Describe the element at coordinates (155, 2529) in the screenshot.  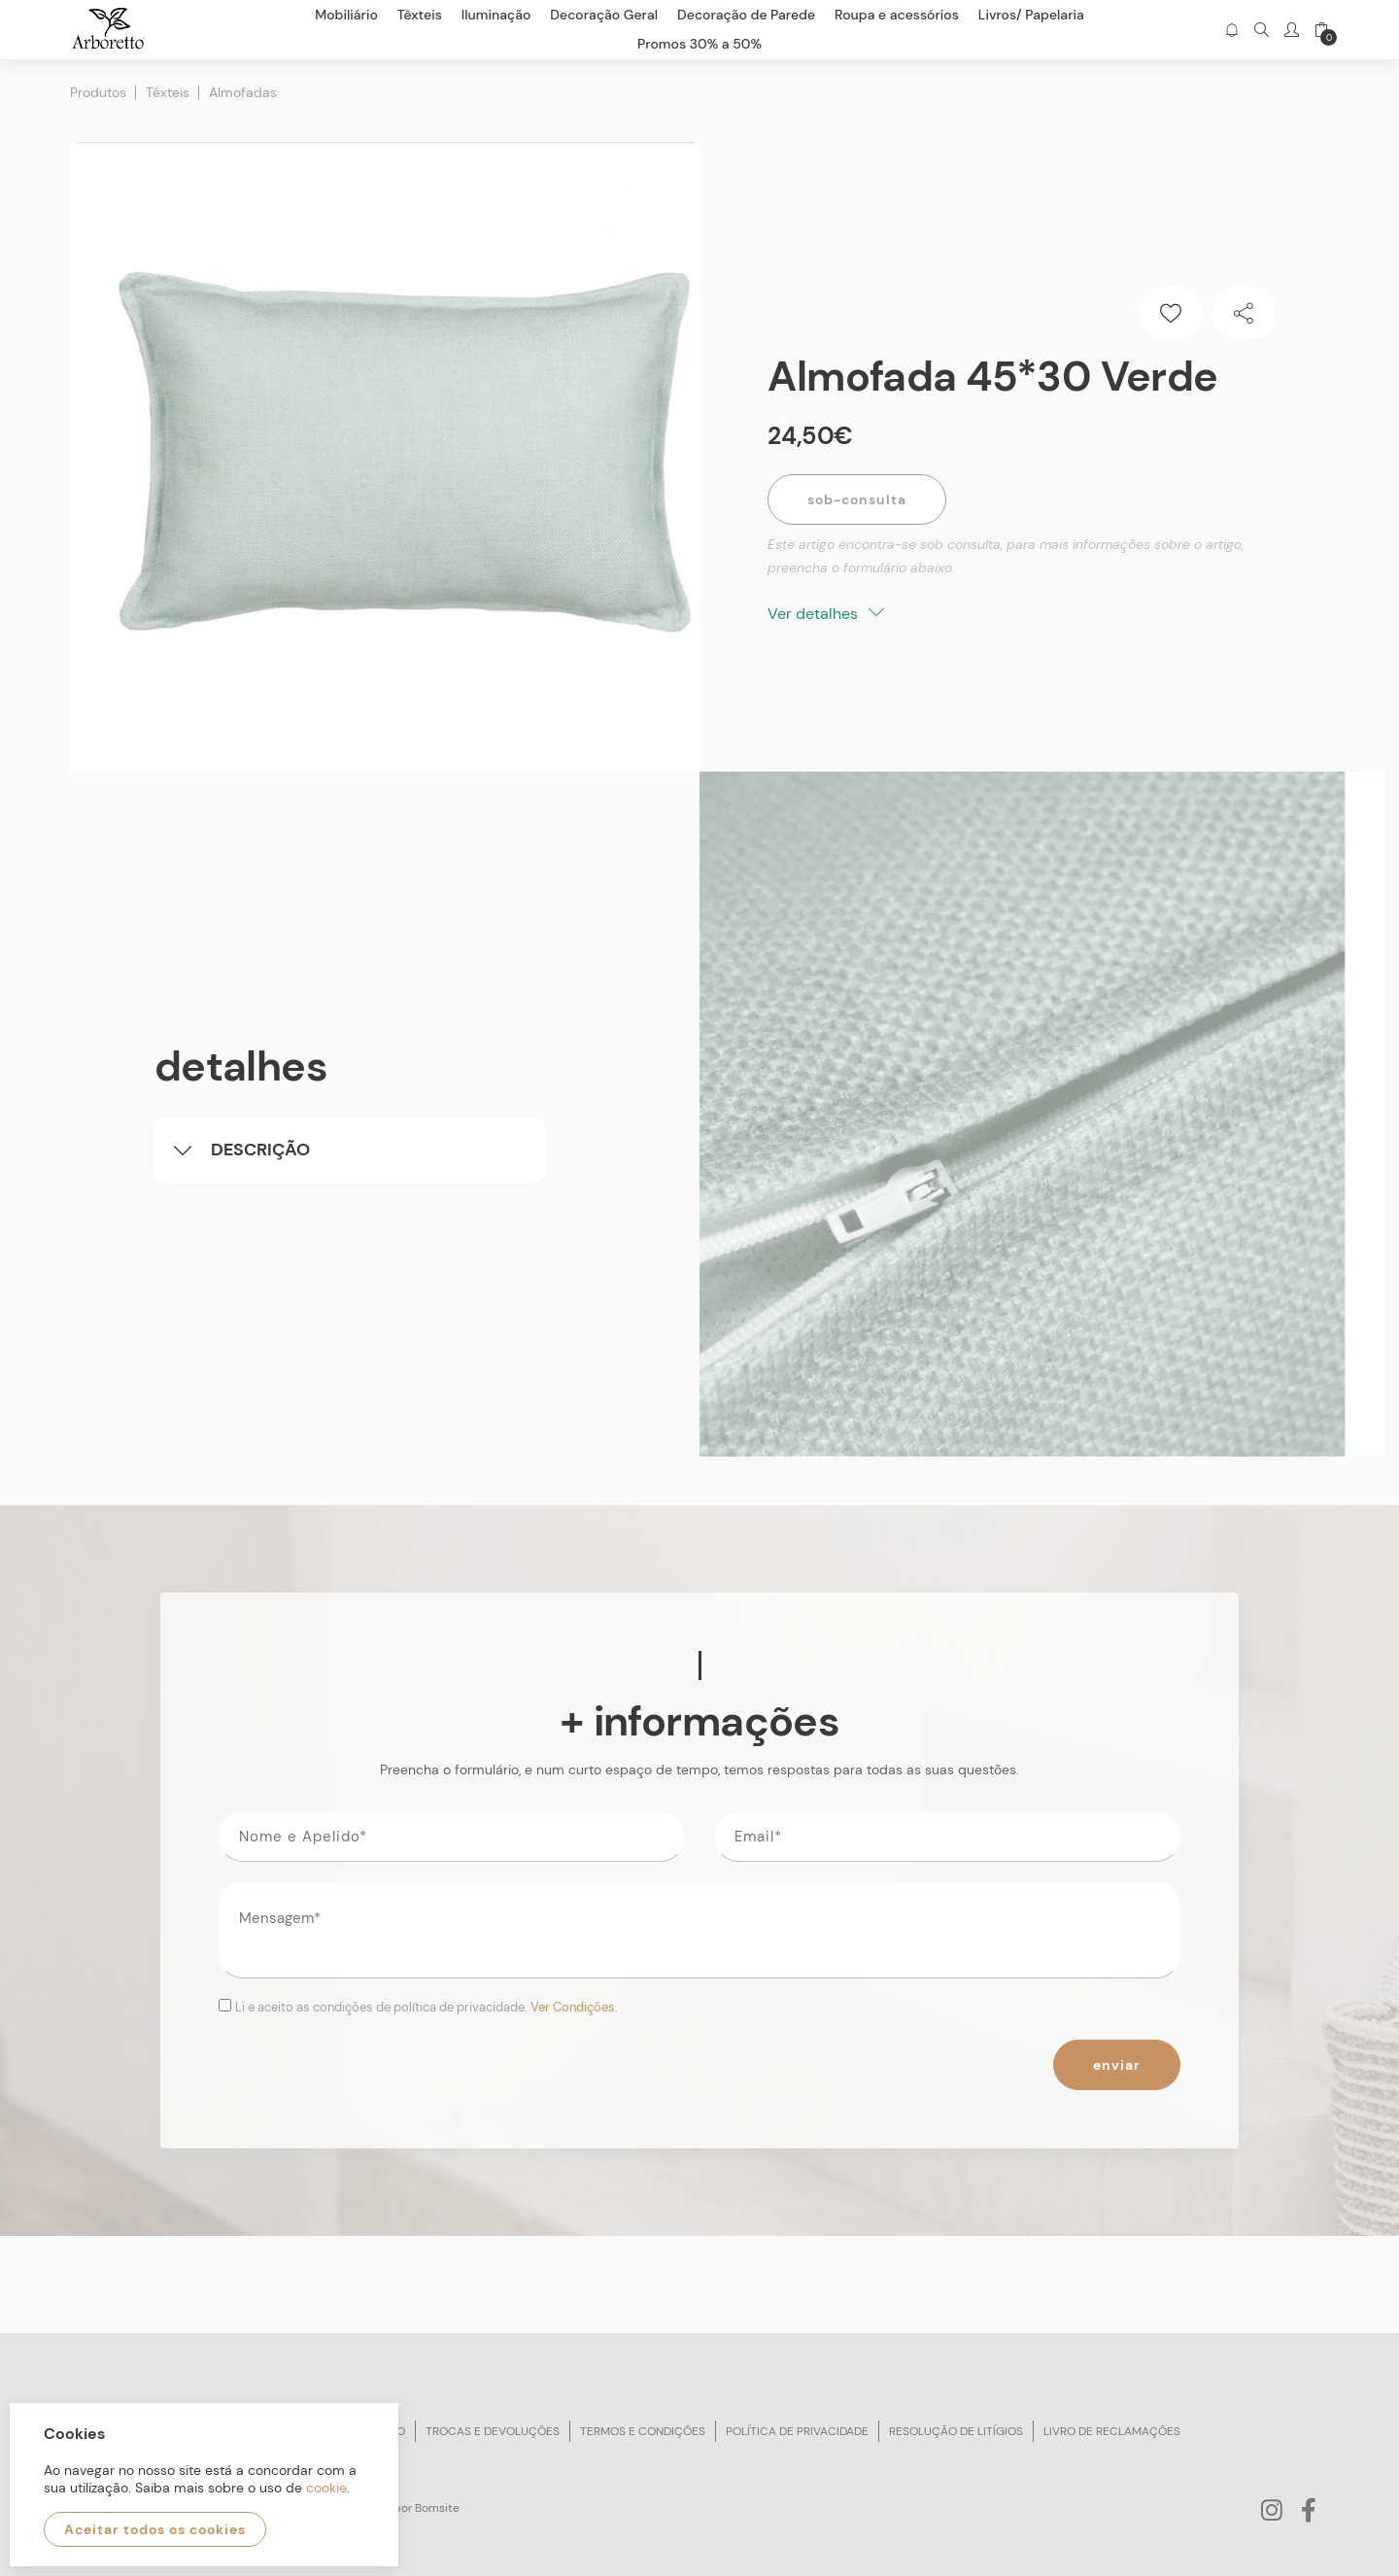
I see `Aceitar todos os cookies` at that location.